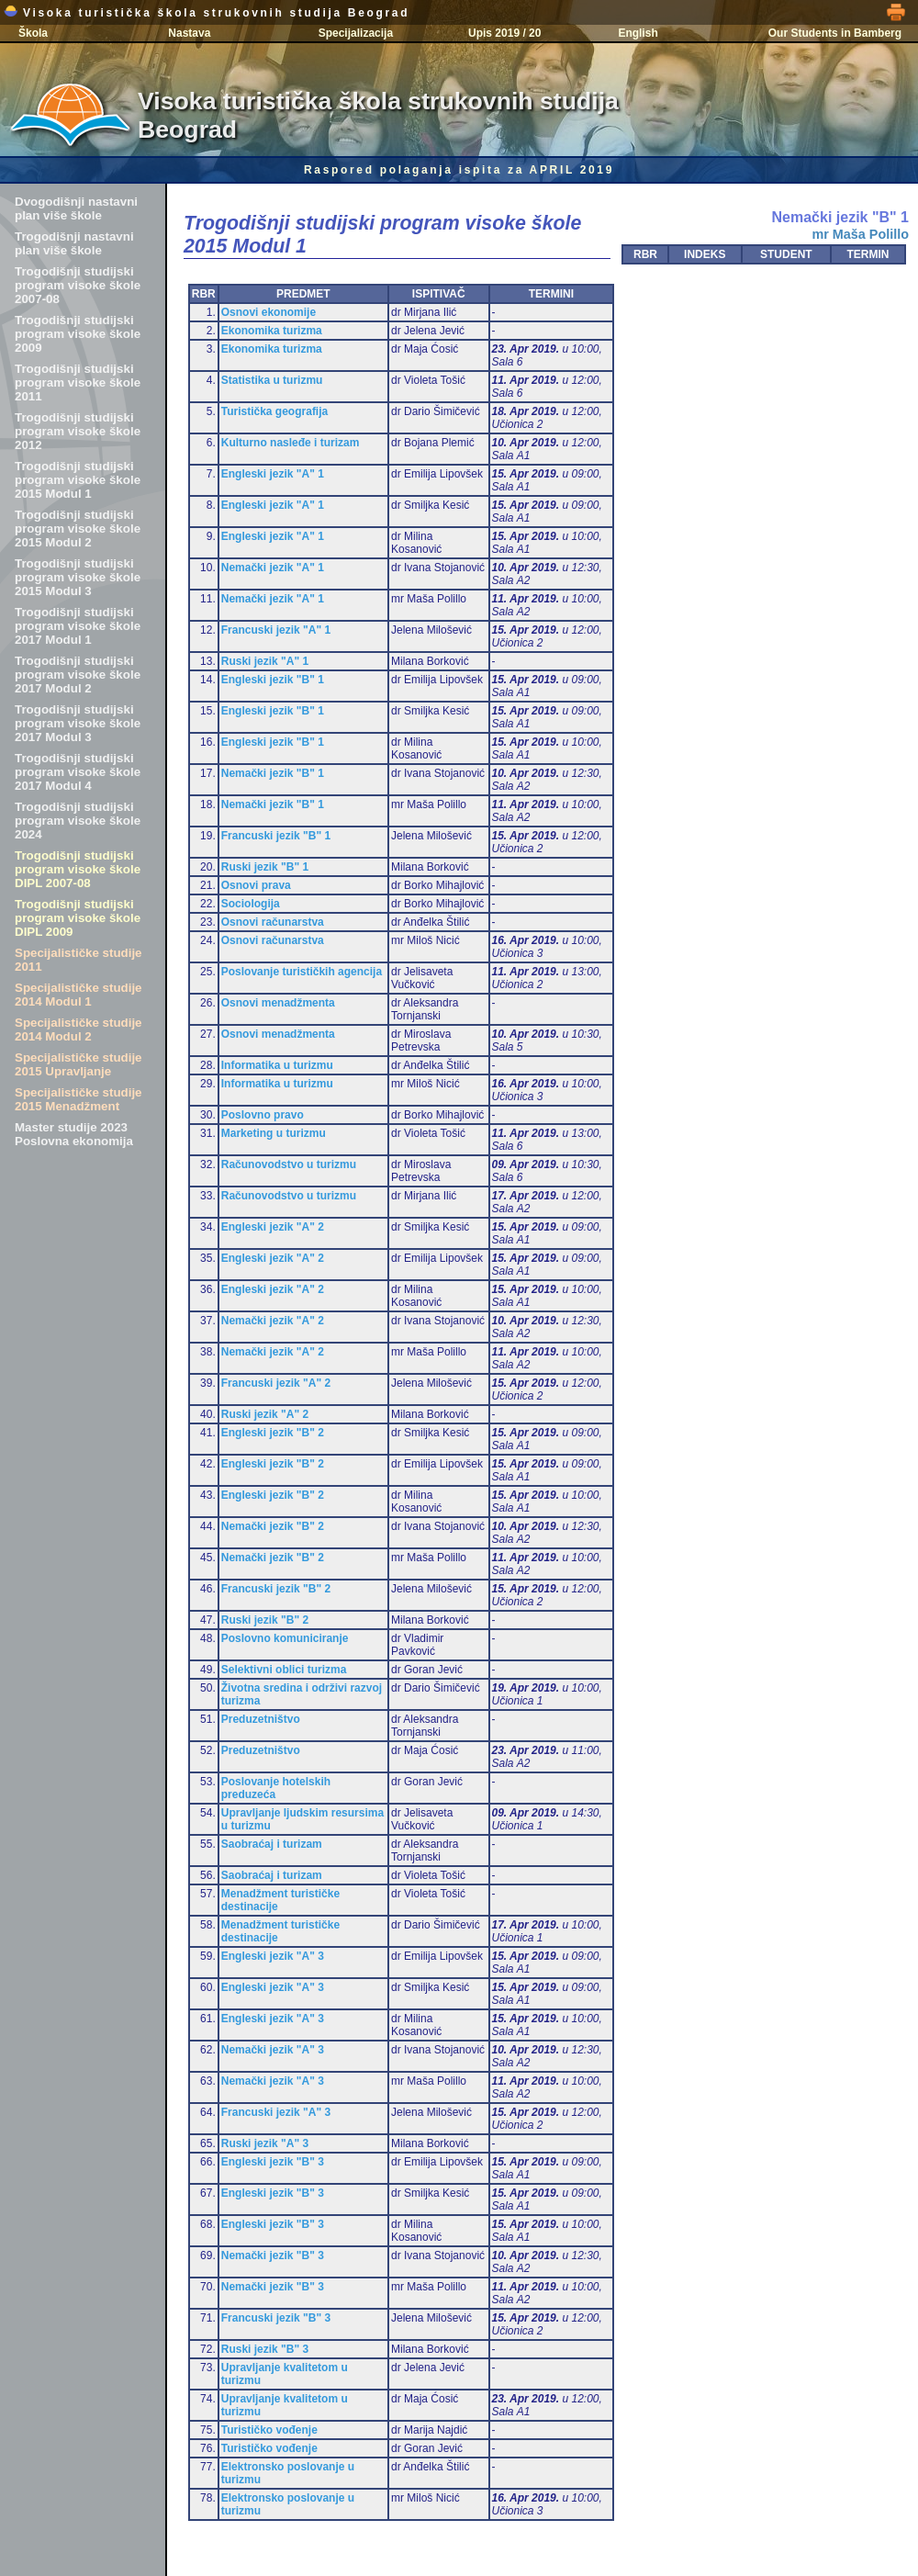 The height and width of the screenshot is (2576, 918). What do you see at coordinates (78, 959) in the screenshot?
I see `Specijalističke studije 2011` at bounding box center [78, 959].